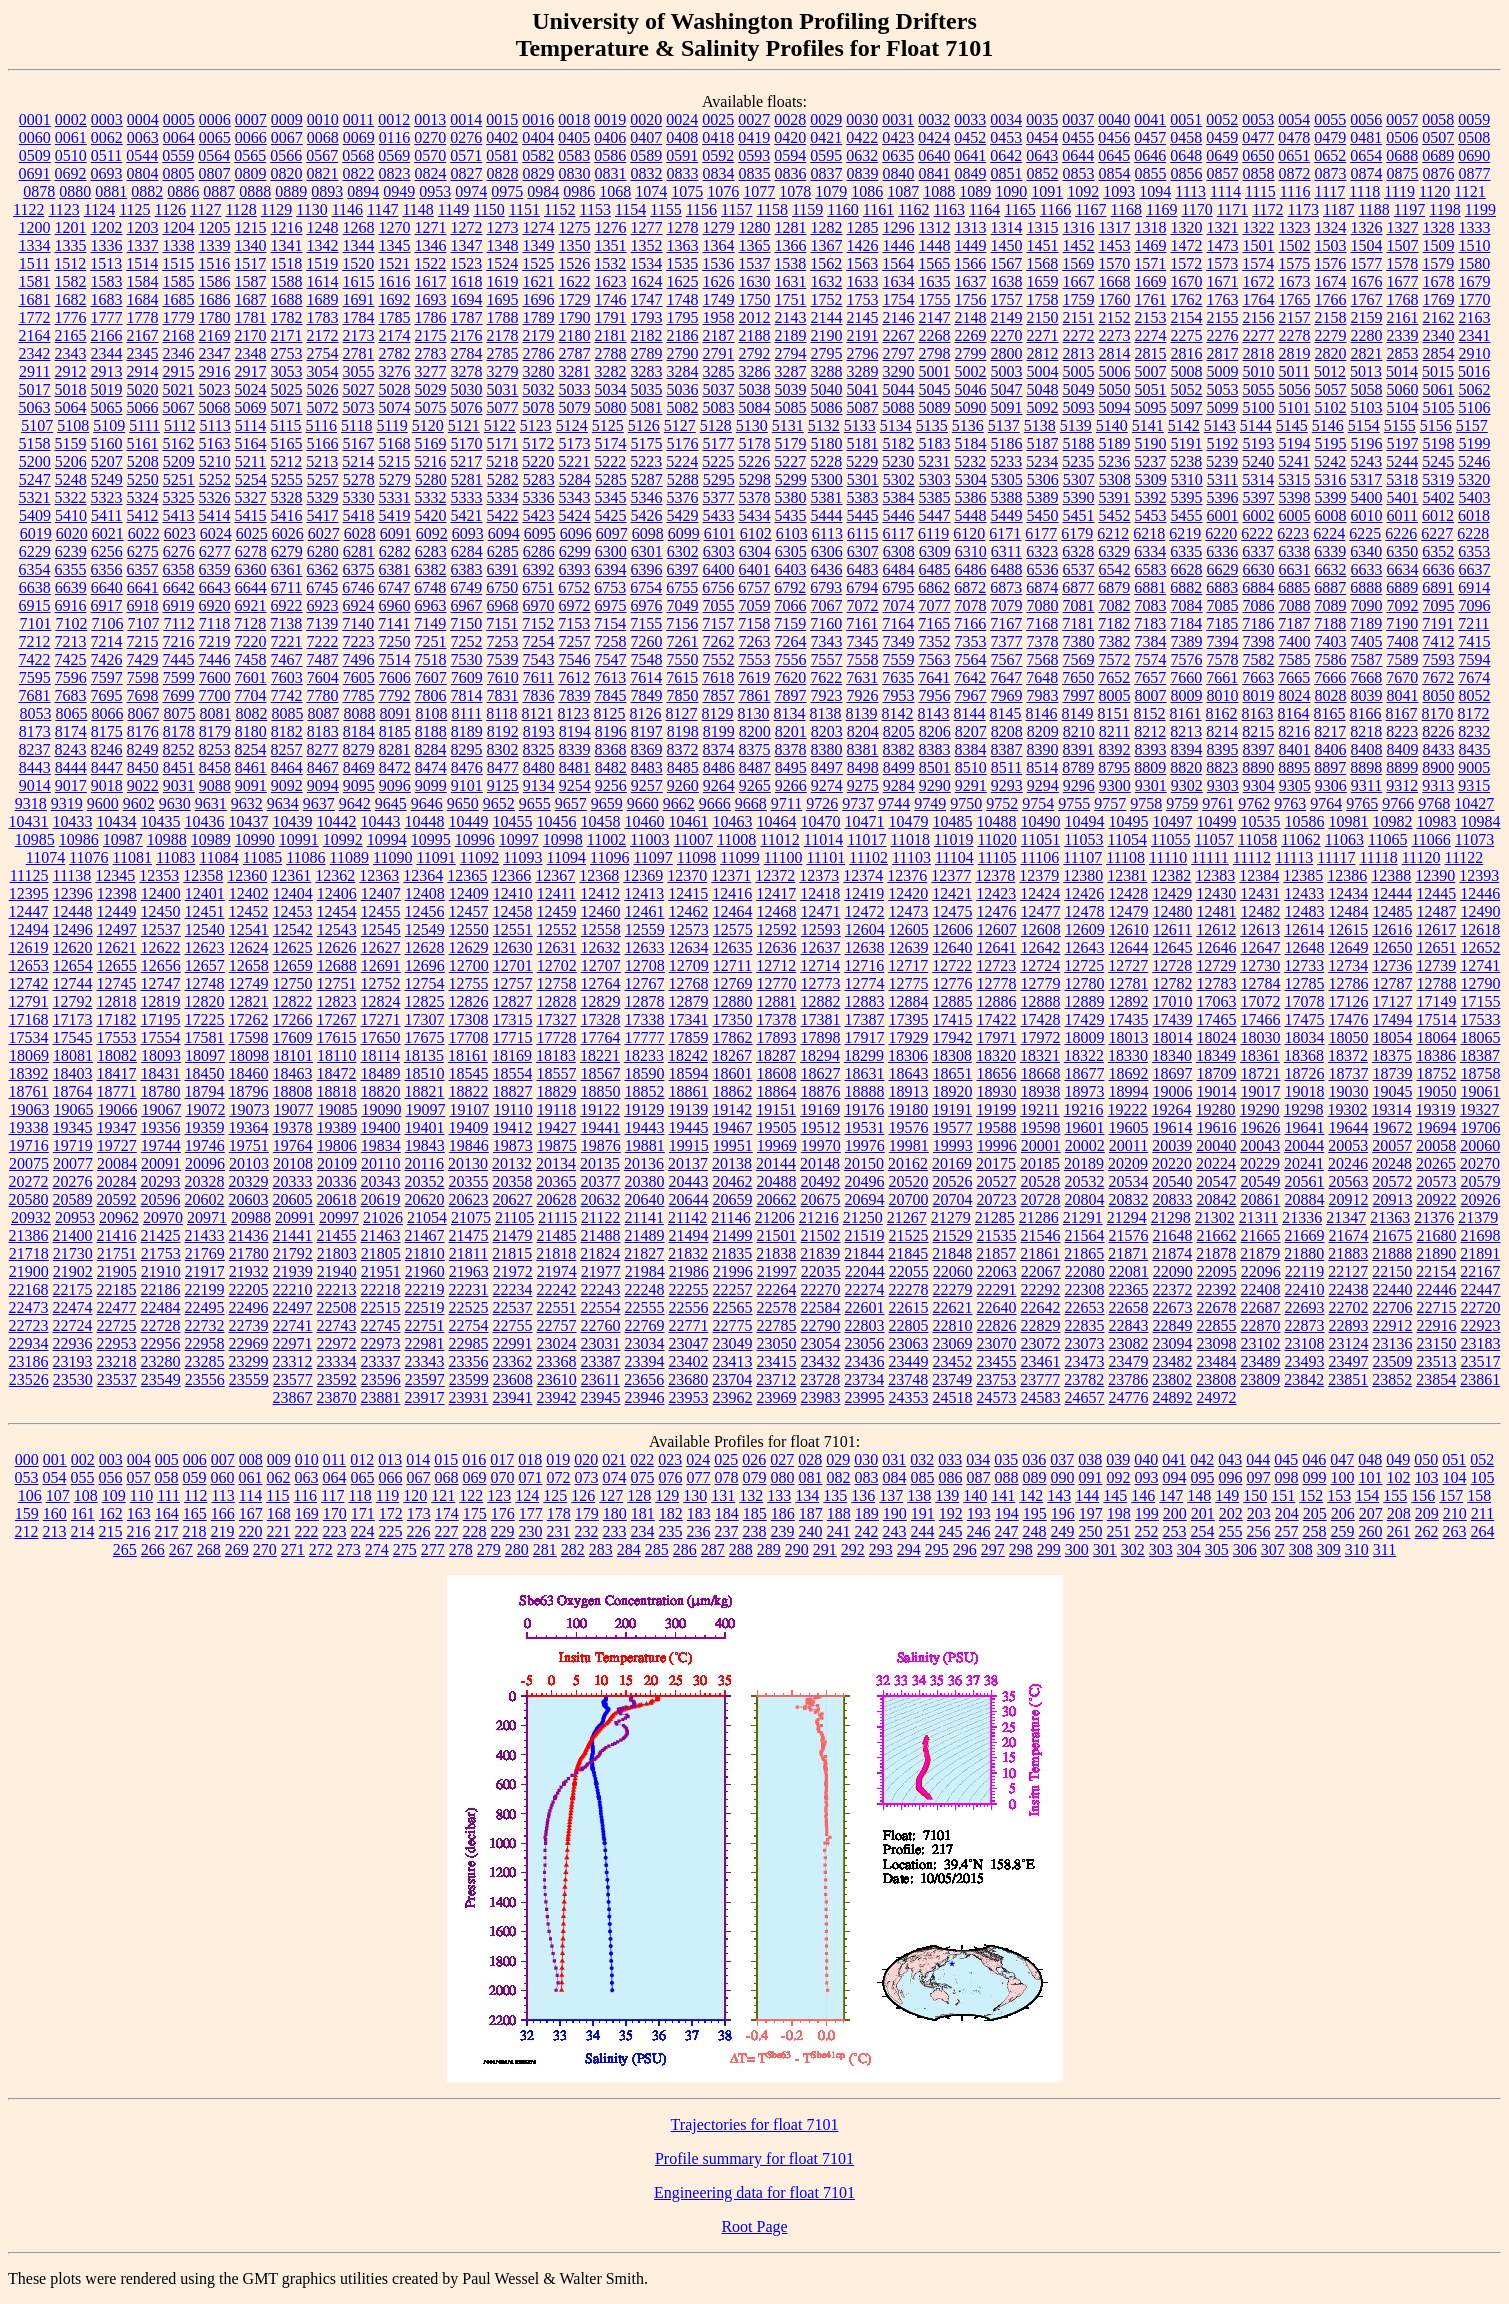 The height and width of the screenshot is (2304, 1509). Describe the element at coordinates (179, 767) in the screenshot. I see `8451` at that location.